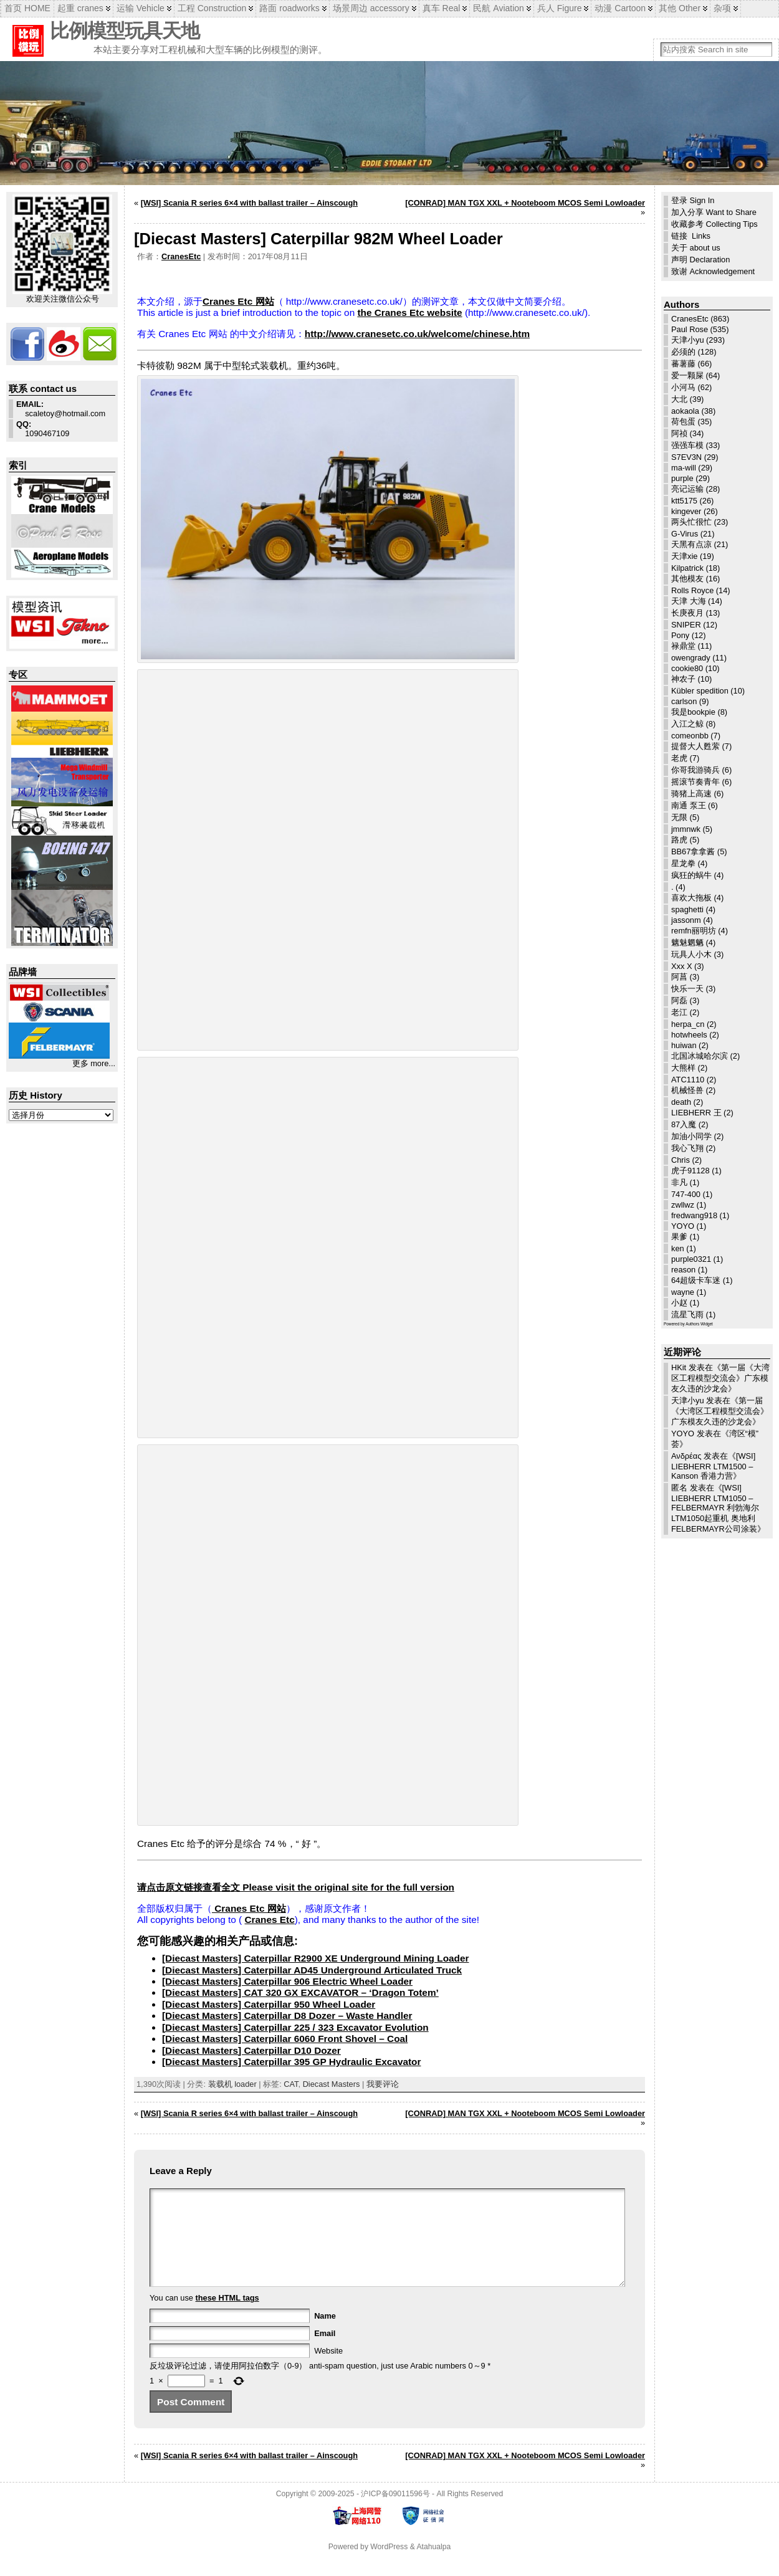  I want to click on 天黑有点凉, so click(691, 544).